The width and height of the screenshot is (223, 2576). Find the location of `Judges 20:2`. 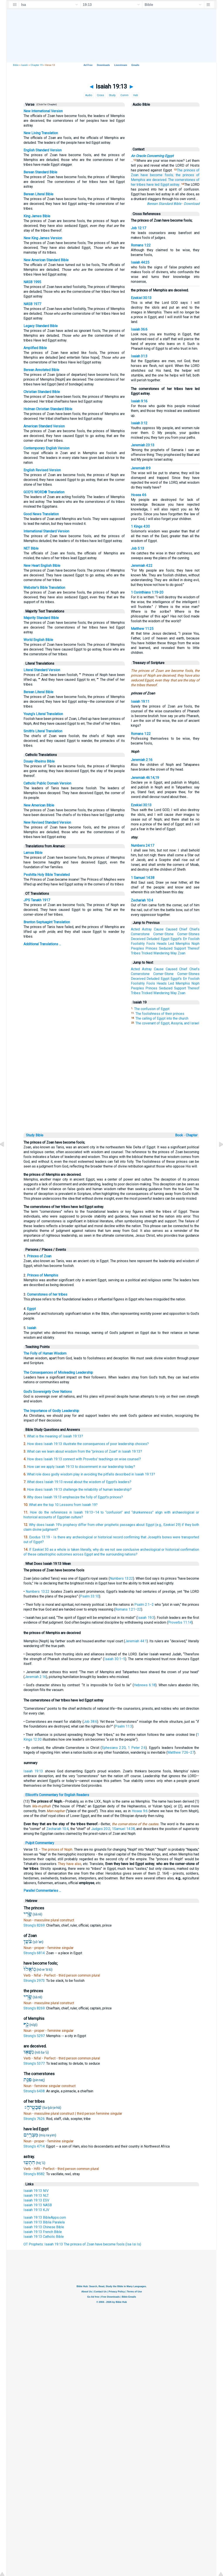

Judges 20:2 is located at coordinates (100, 1829).